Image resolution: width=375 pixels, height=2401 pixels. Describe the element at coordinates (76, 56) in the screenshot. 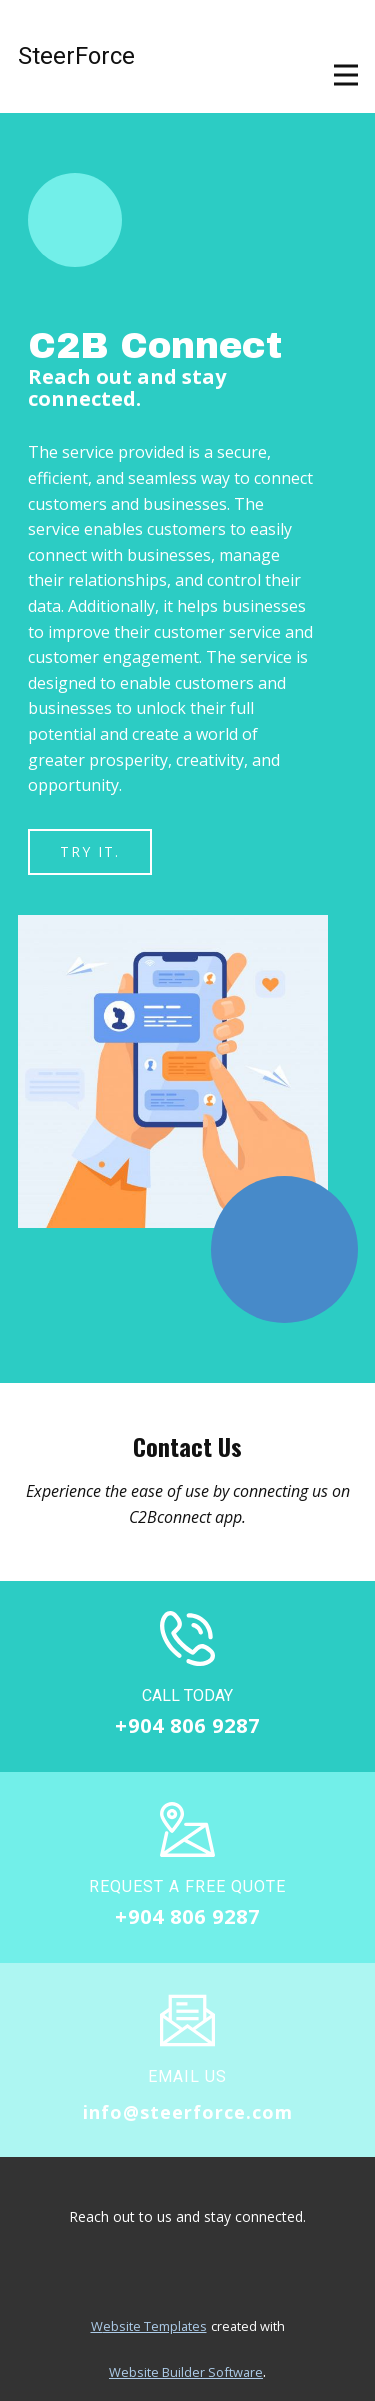

I see `SteerForce` at that location.